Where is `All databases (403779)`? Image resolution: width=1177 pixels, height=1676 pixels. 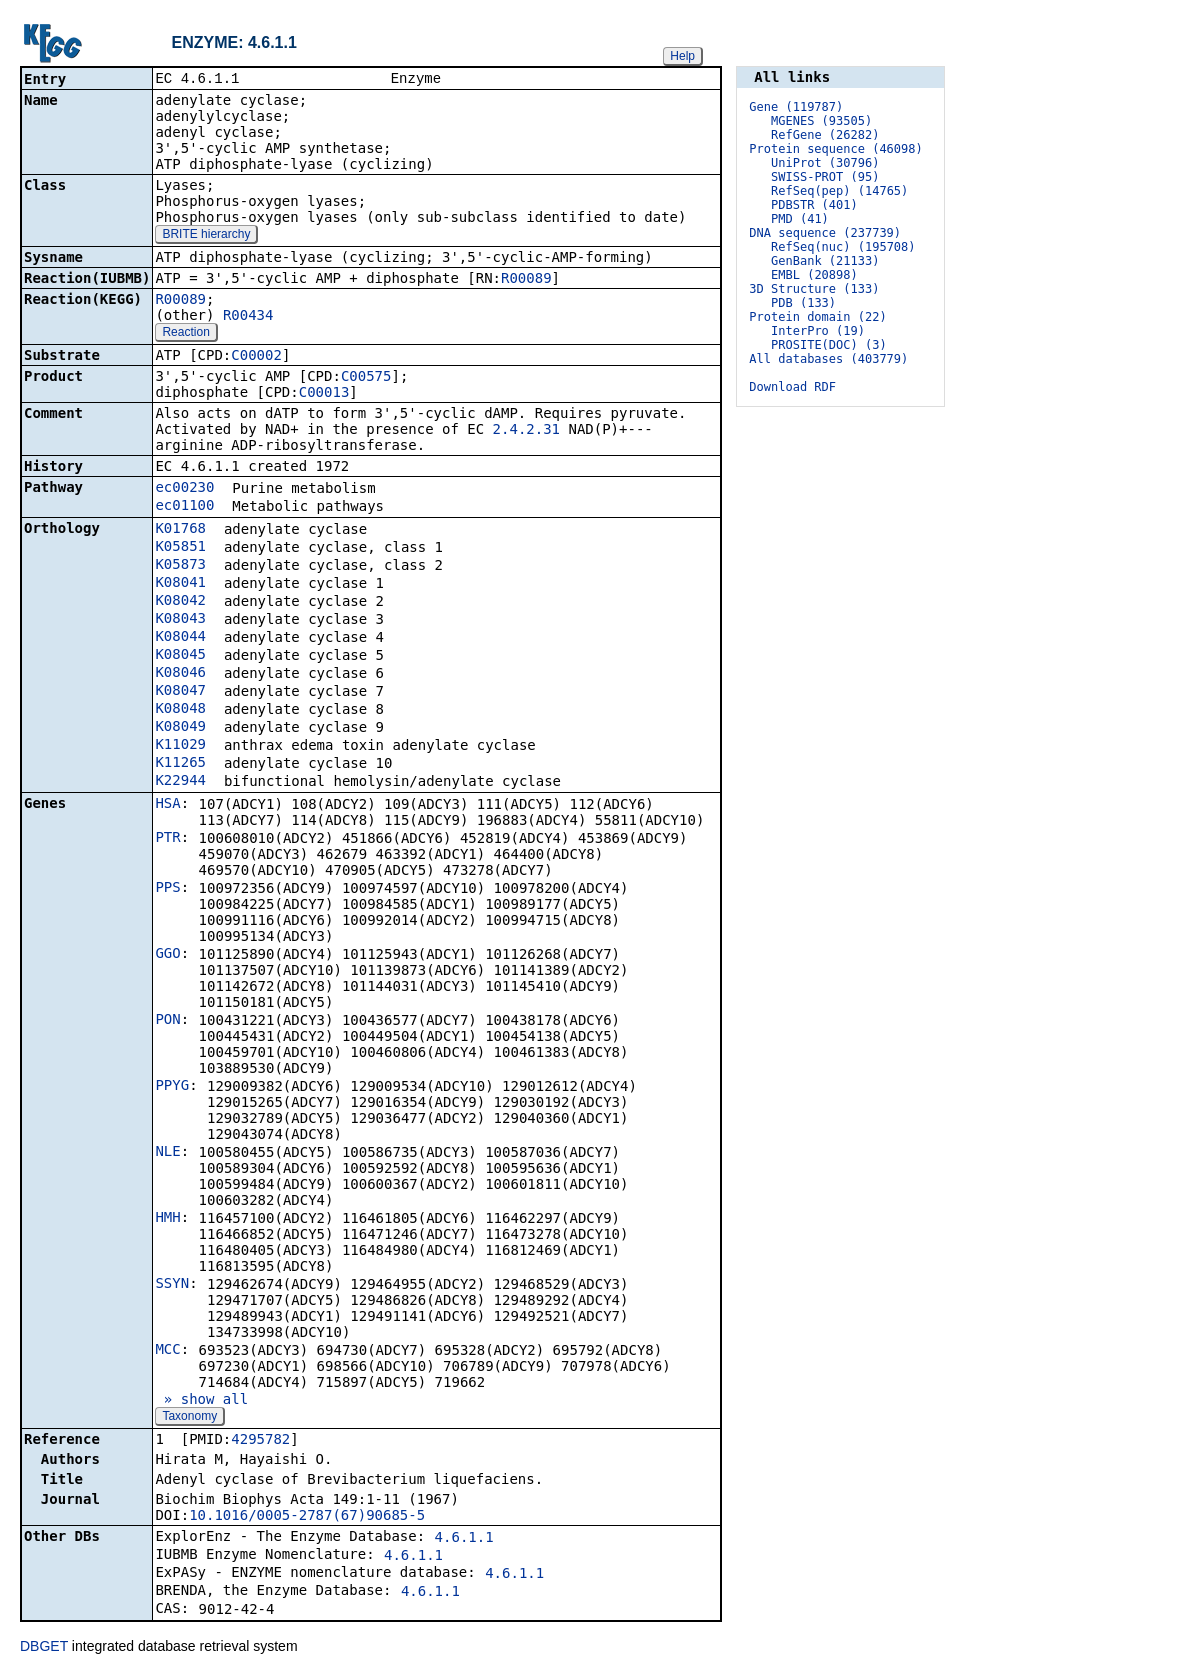
All databases (403779) is located at coordinates (828, 359).